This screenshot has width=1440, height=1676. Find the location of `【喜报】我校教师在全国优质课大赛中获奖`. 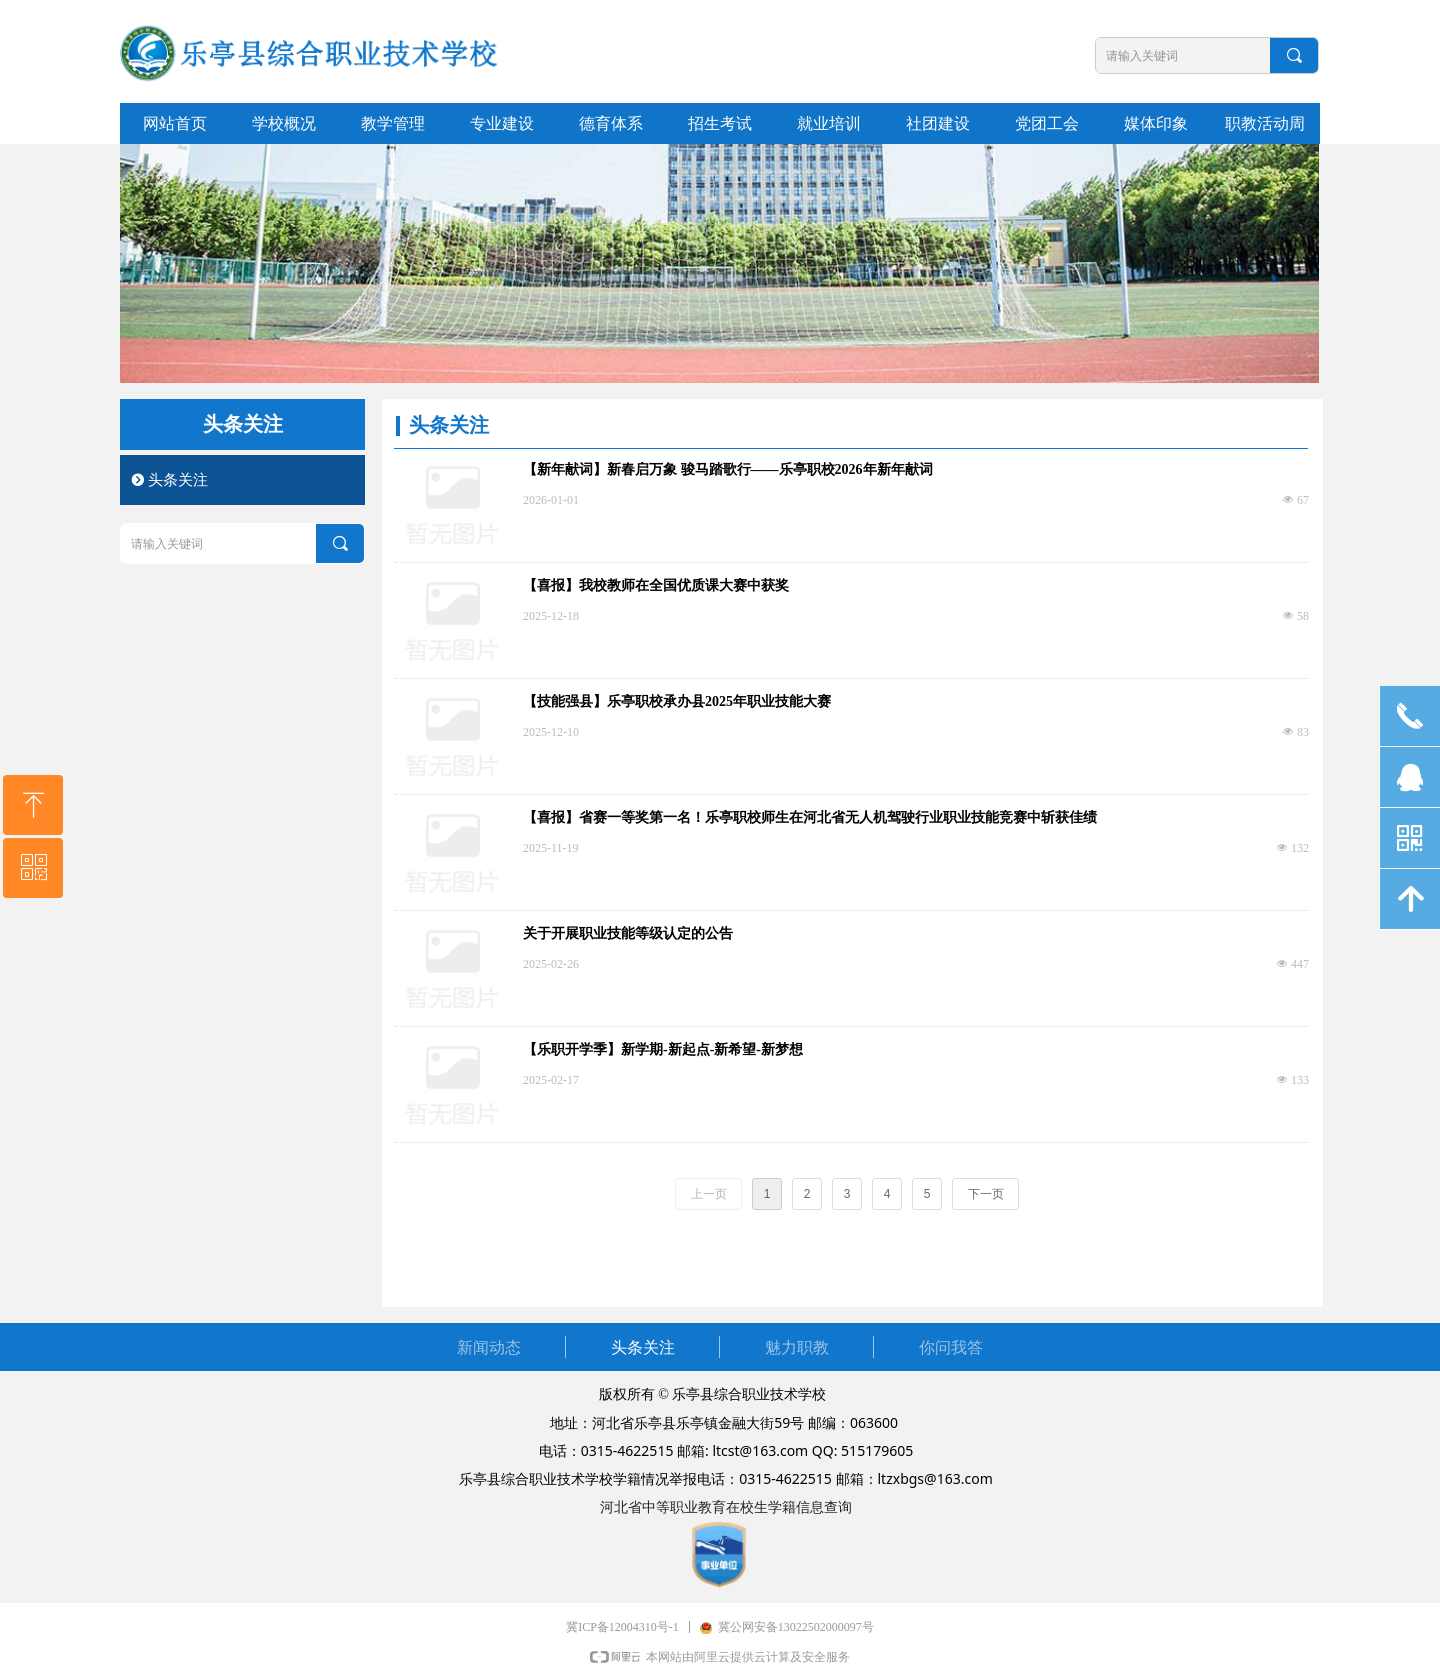

【喜报】我校教师在全国优质课大赛中获奖 is located at coordinates (656, 585).